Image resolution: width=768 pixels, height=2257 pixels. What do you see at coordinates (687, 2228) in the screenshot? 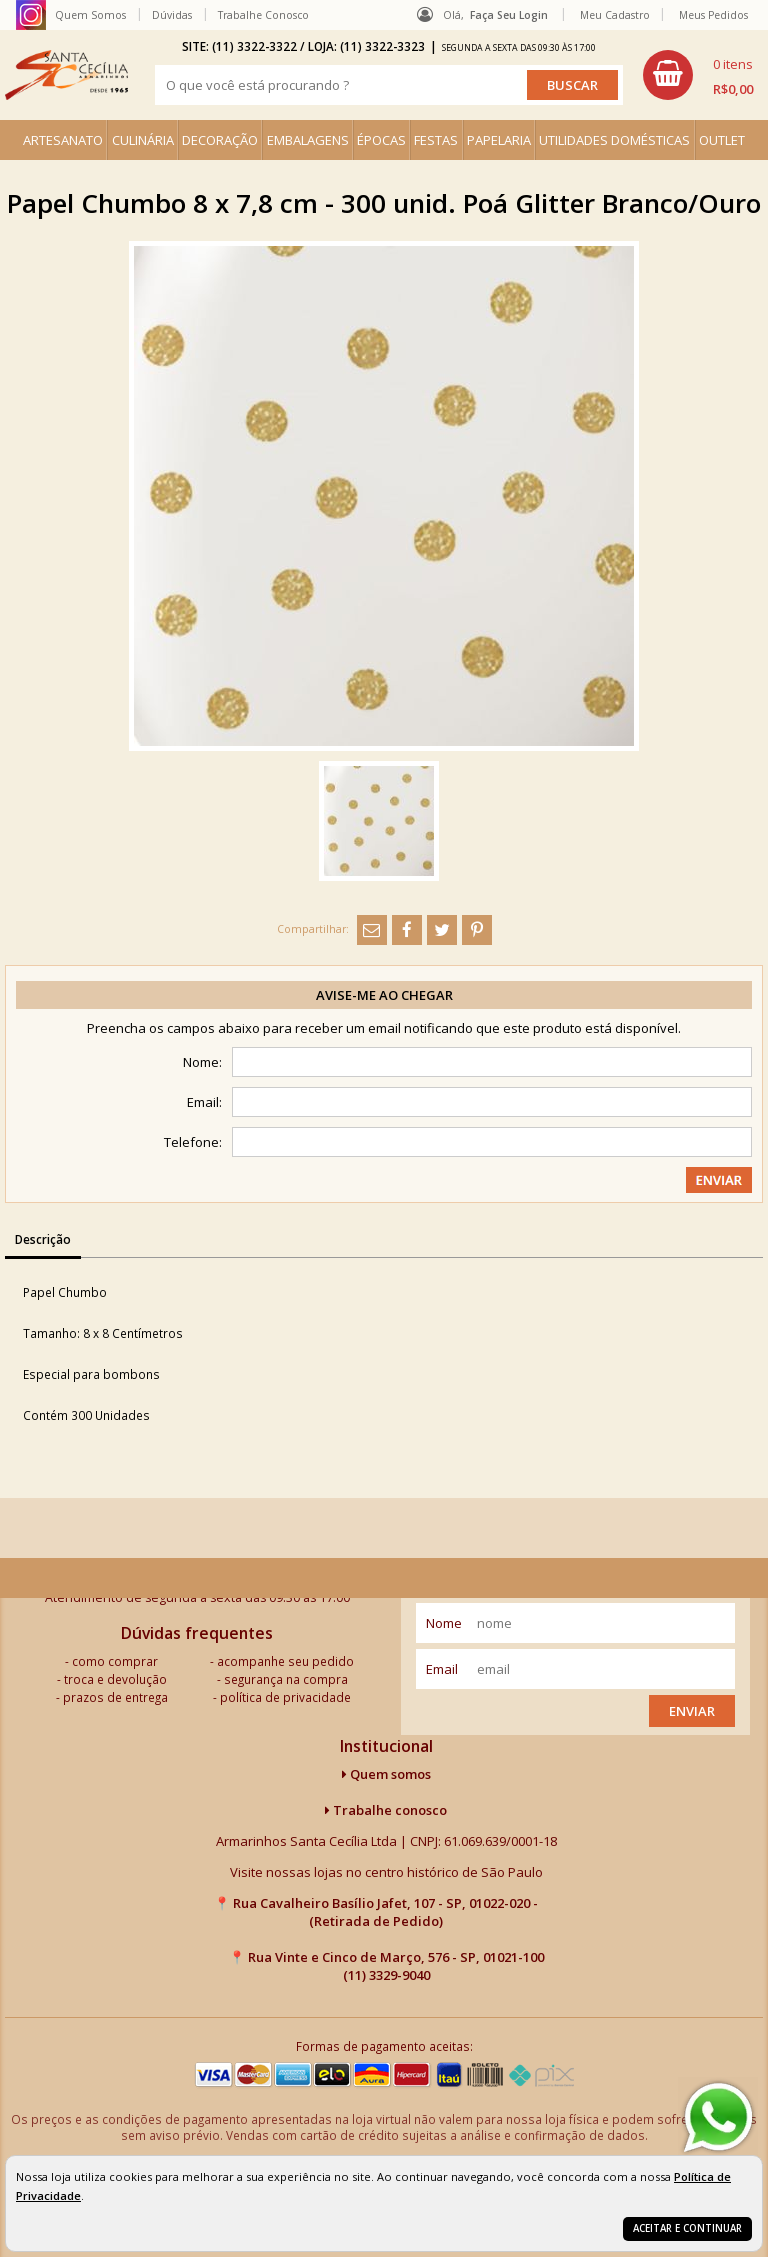
I see `Aceitar e continuar` at bounding box center [687, 2228].